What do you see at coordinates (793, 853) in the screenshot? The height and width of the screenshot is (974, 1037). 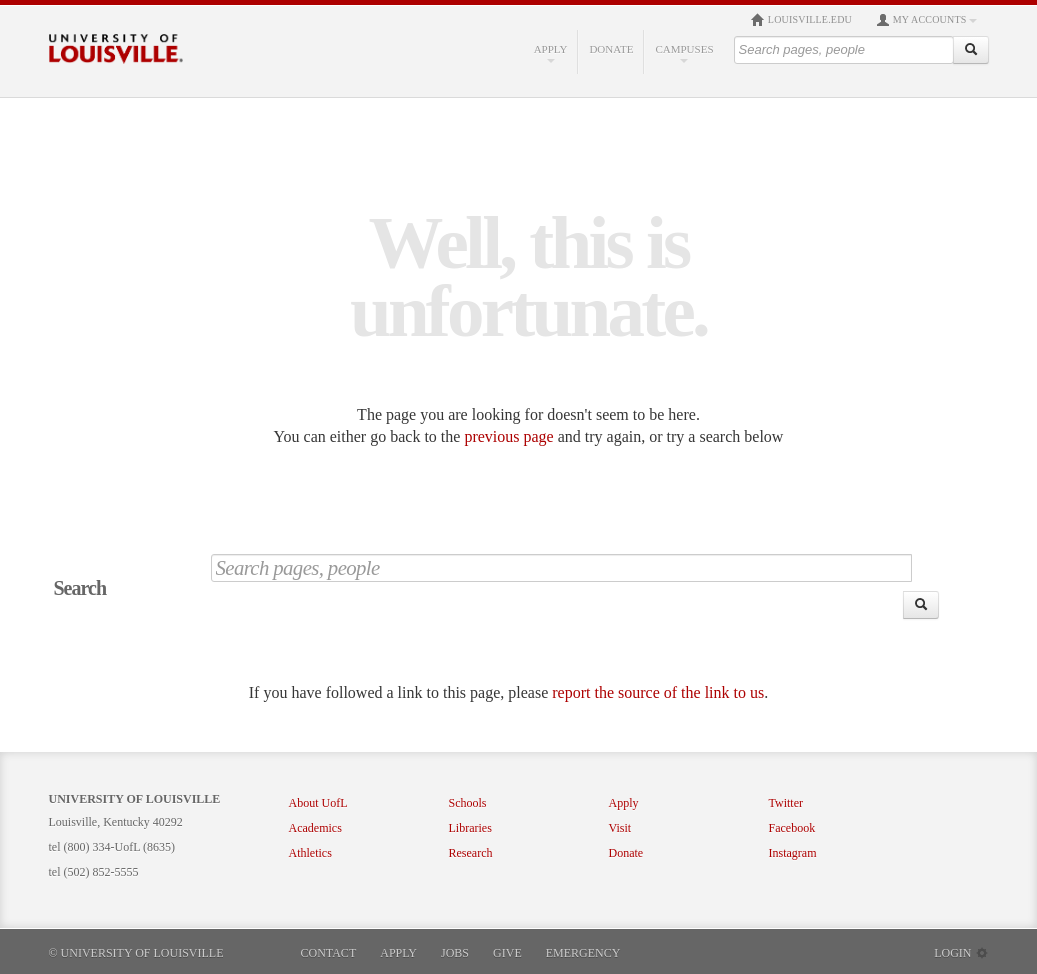 I see `Instagram` at bounding box center [793, 853].